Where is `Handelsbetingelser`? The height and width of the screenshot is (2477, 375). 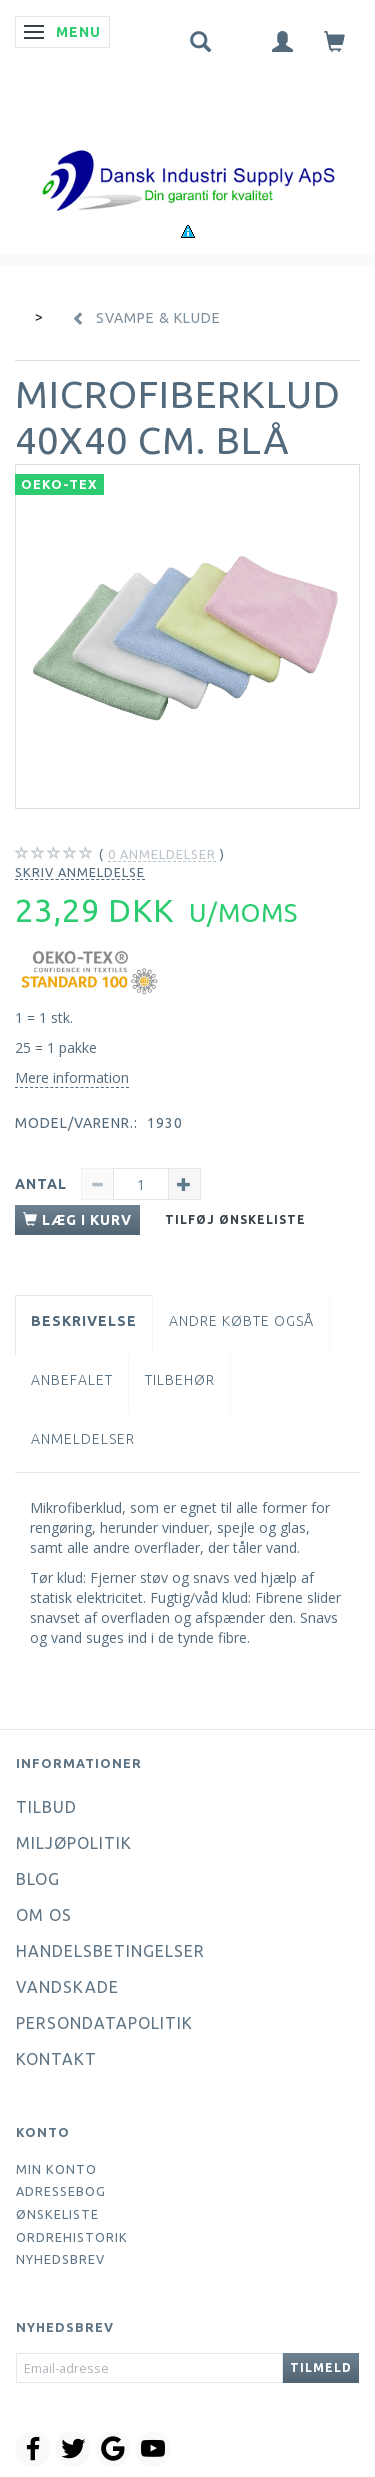 Handelsbetingelser is located at coordinates (110, 1951).